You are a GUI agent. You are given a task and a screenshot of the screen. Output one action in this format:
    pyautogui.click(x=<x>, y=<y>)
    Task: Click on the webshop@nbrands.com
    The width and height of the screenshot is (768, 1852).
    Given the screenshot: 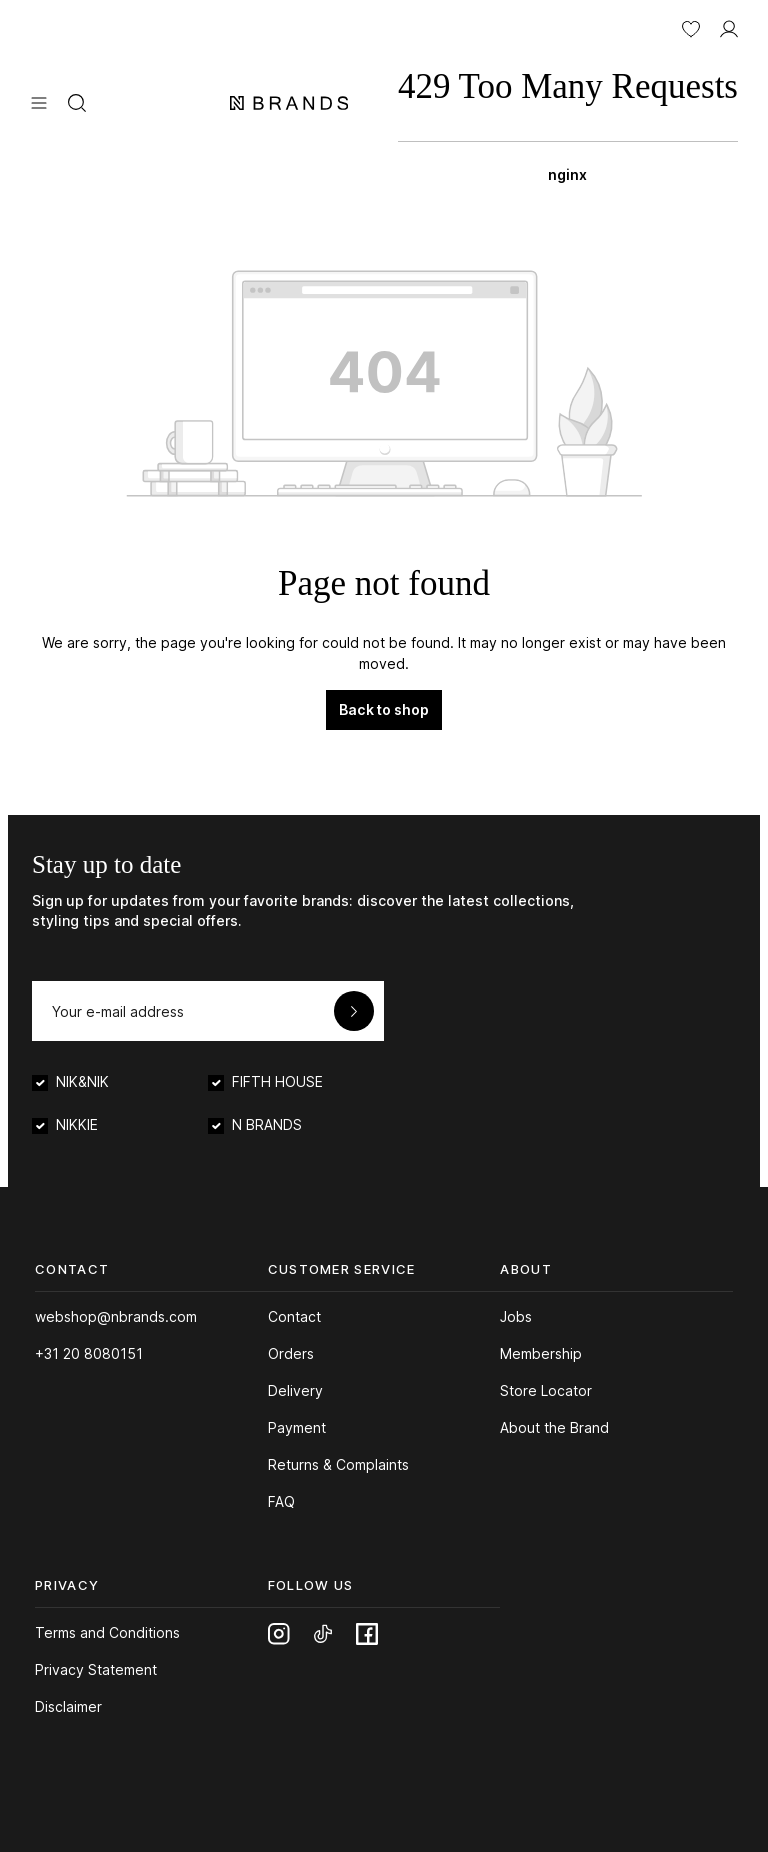 What is the action you would take?
    pyautogui.click(x=116, y=1316)
    